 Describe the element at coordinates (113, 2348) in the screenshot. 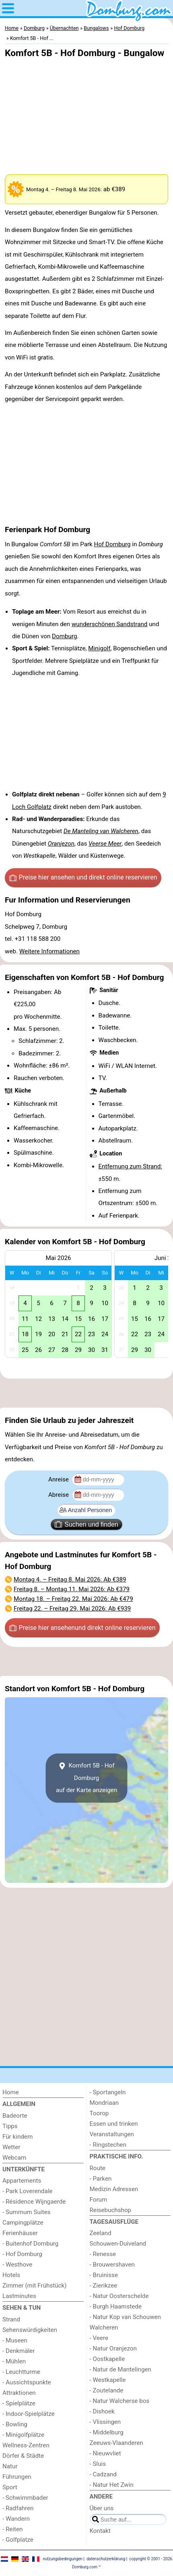

I see `- Natur Oranjezon` at that location.